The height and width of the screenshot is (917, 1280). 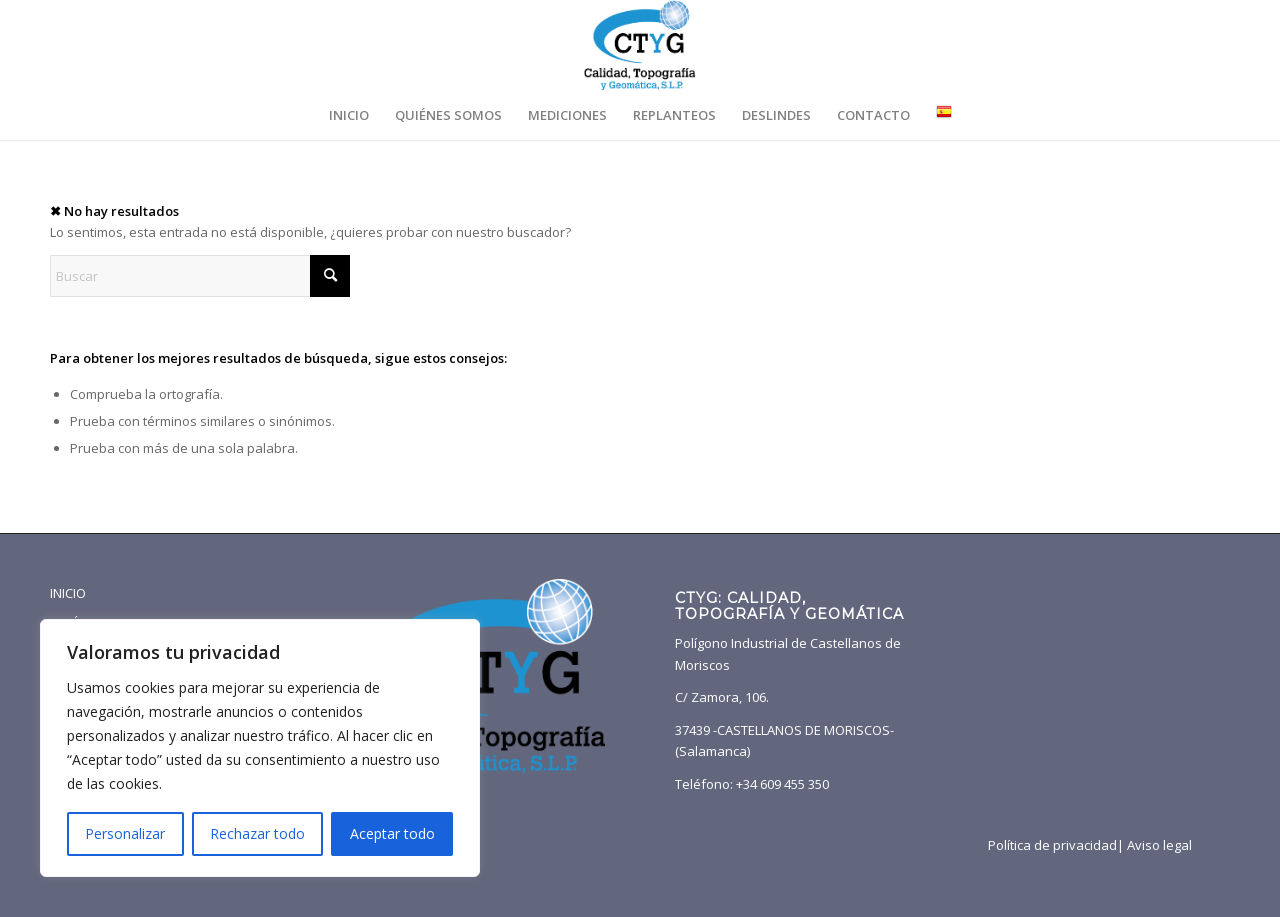 What do you see at coordinates (260, 748) in the screenshot?
I see `[region]` at bounding box center [260, 748].